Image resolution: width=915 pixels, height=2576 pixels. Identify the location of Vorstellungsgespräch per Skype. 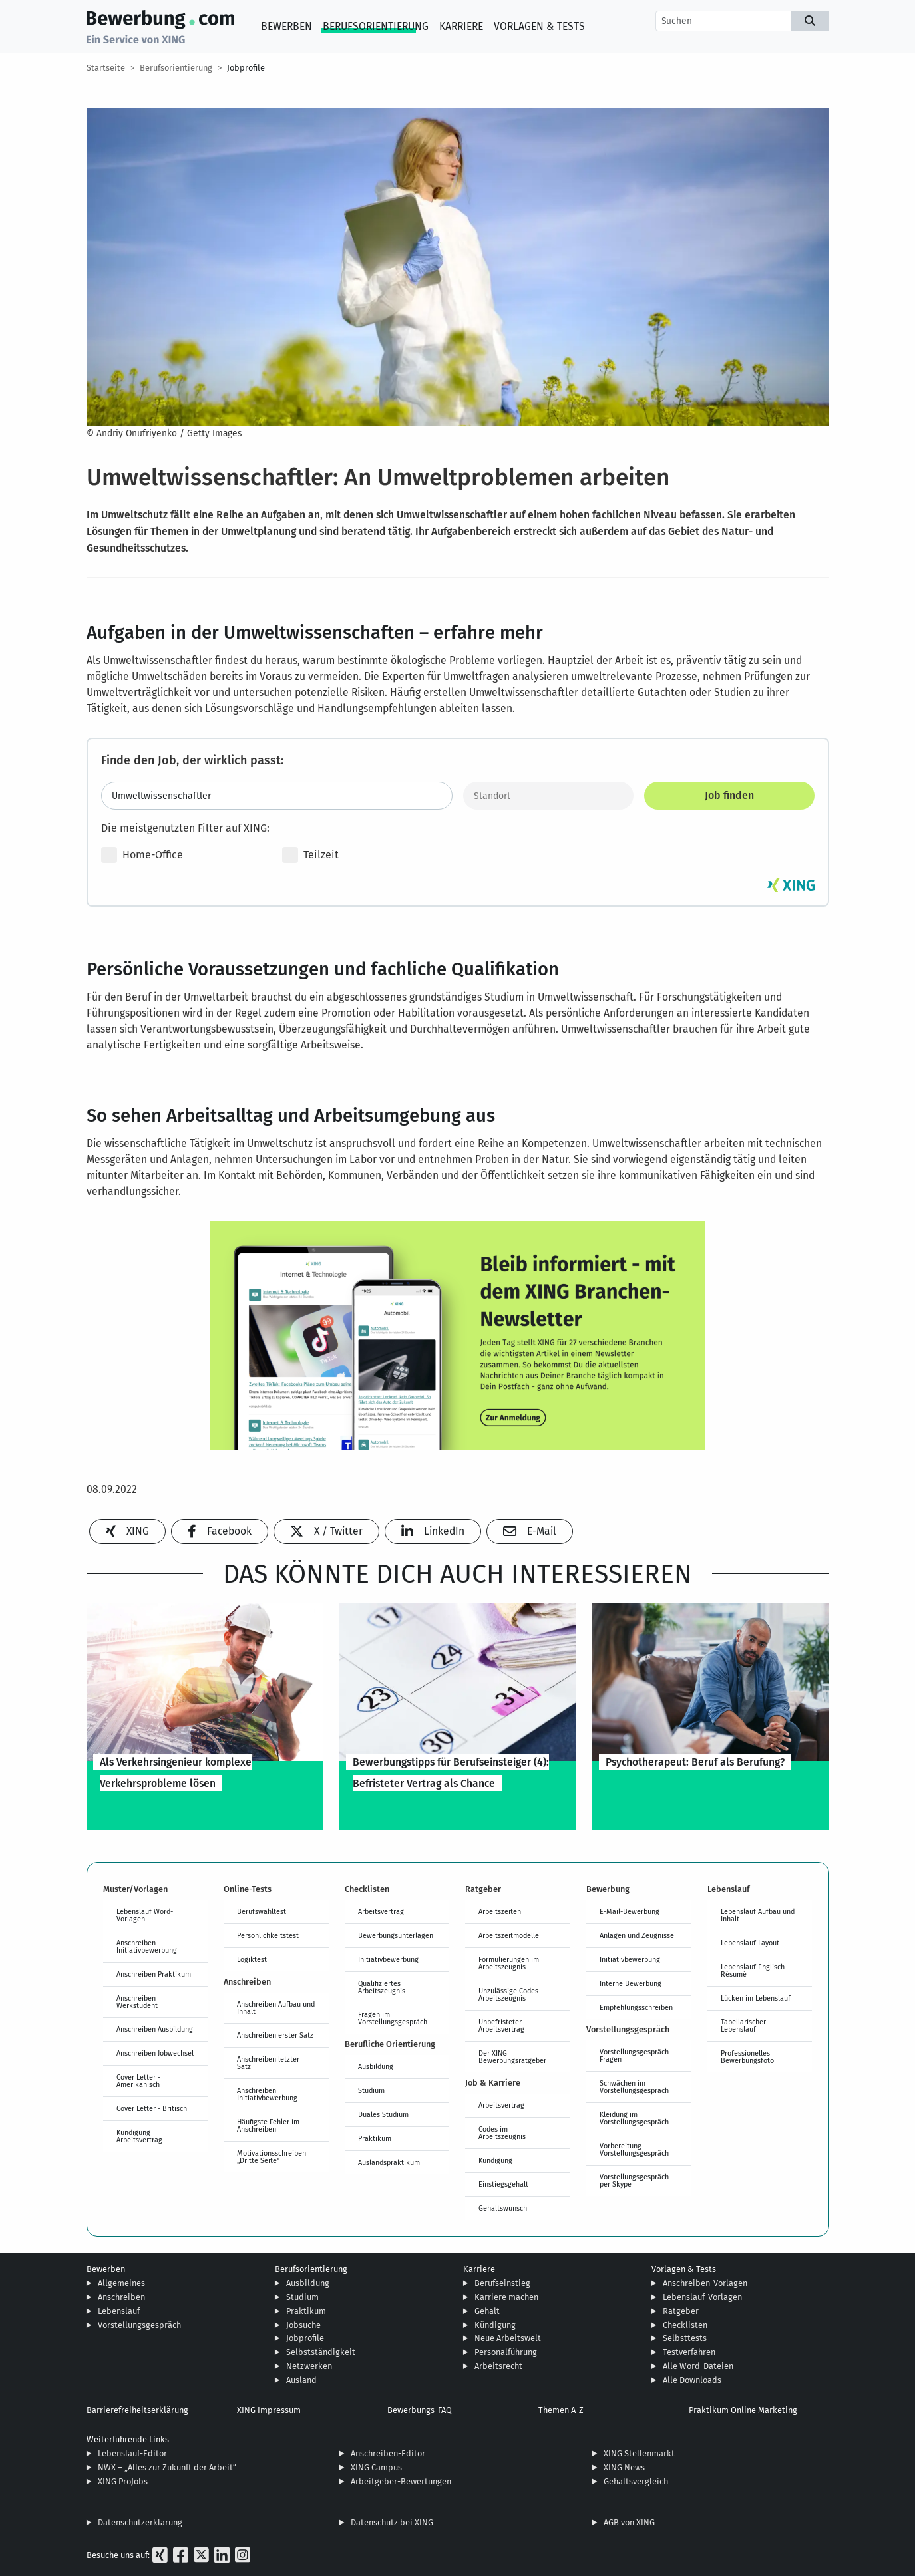
(634, 2180).